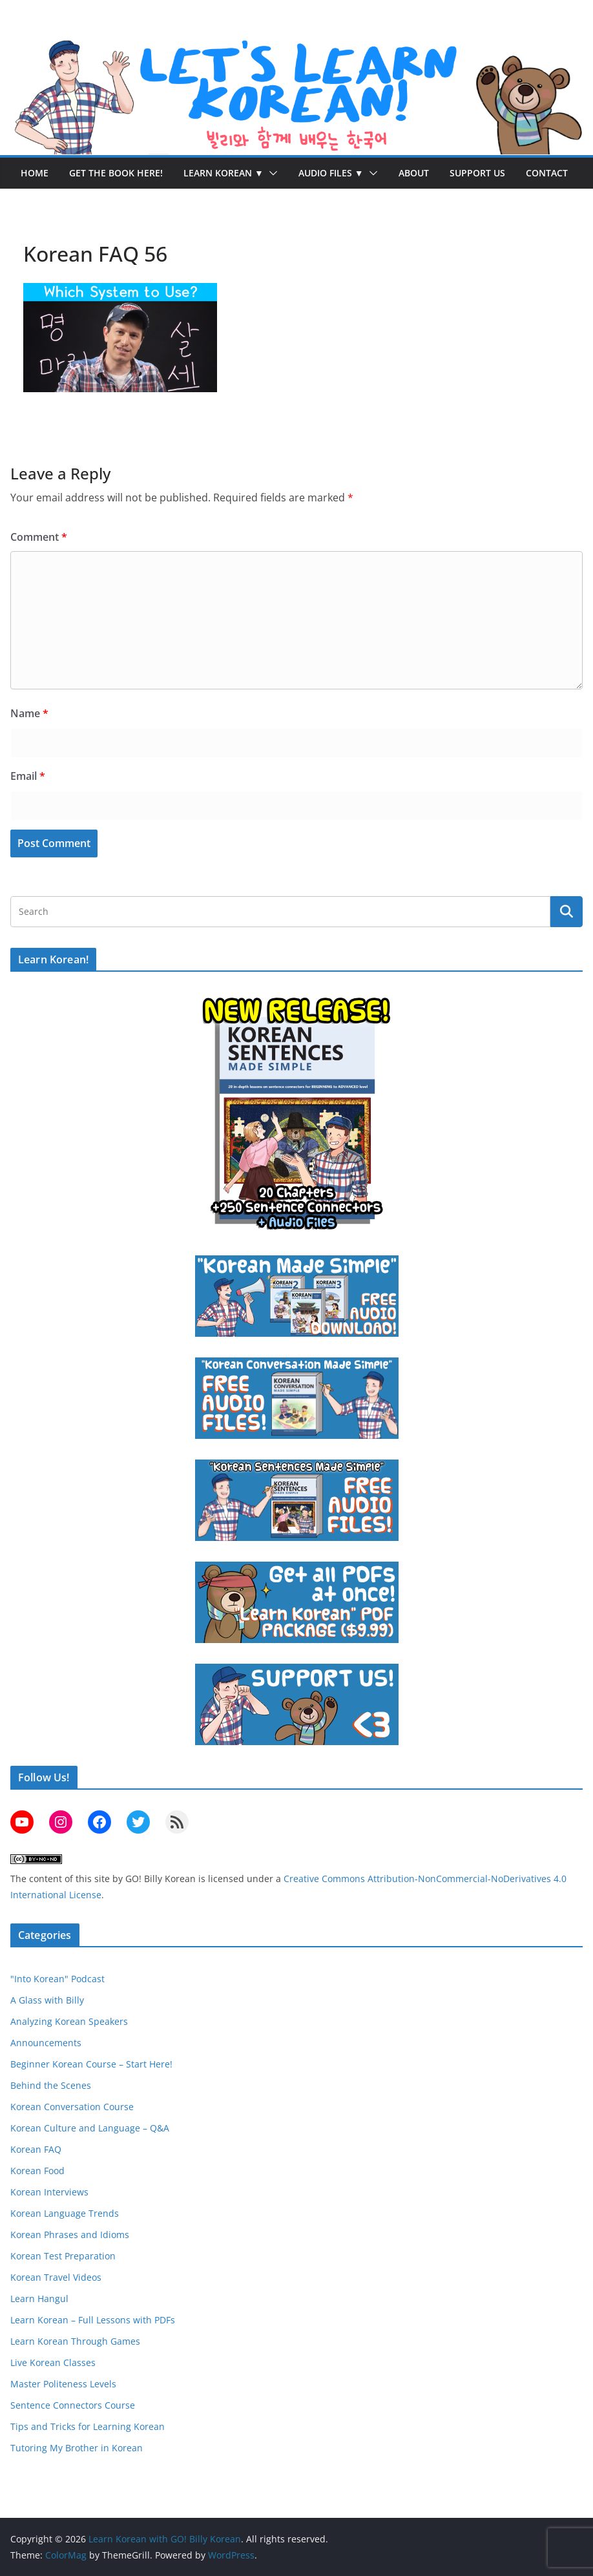 Image resolution: width=593 pixels, height=2576 pixels. What do you see at coordinates (64, 2213) in the screenshot?
I see `Korean Language Trends` at bounding box center [64, 2213].